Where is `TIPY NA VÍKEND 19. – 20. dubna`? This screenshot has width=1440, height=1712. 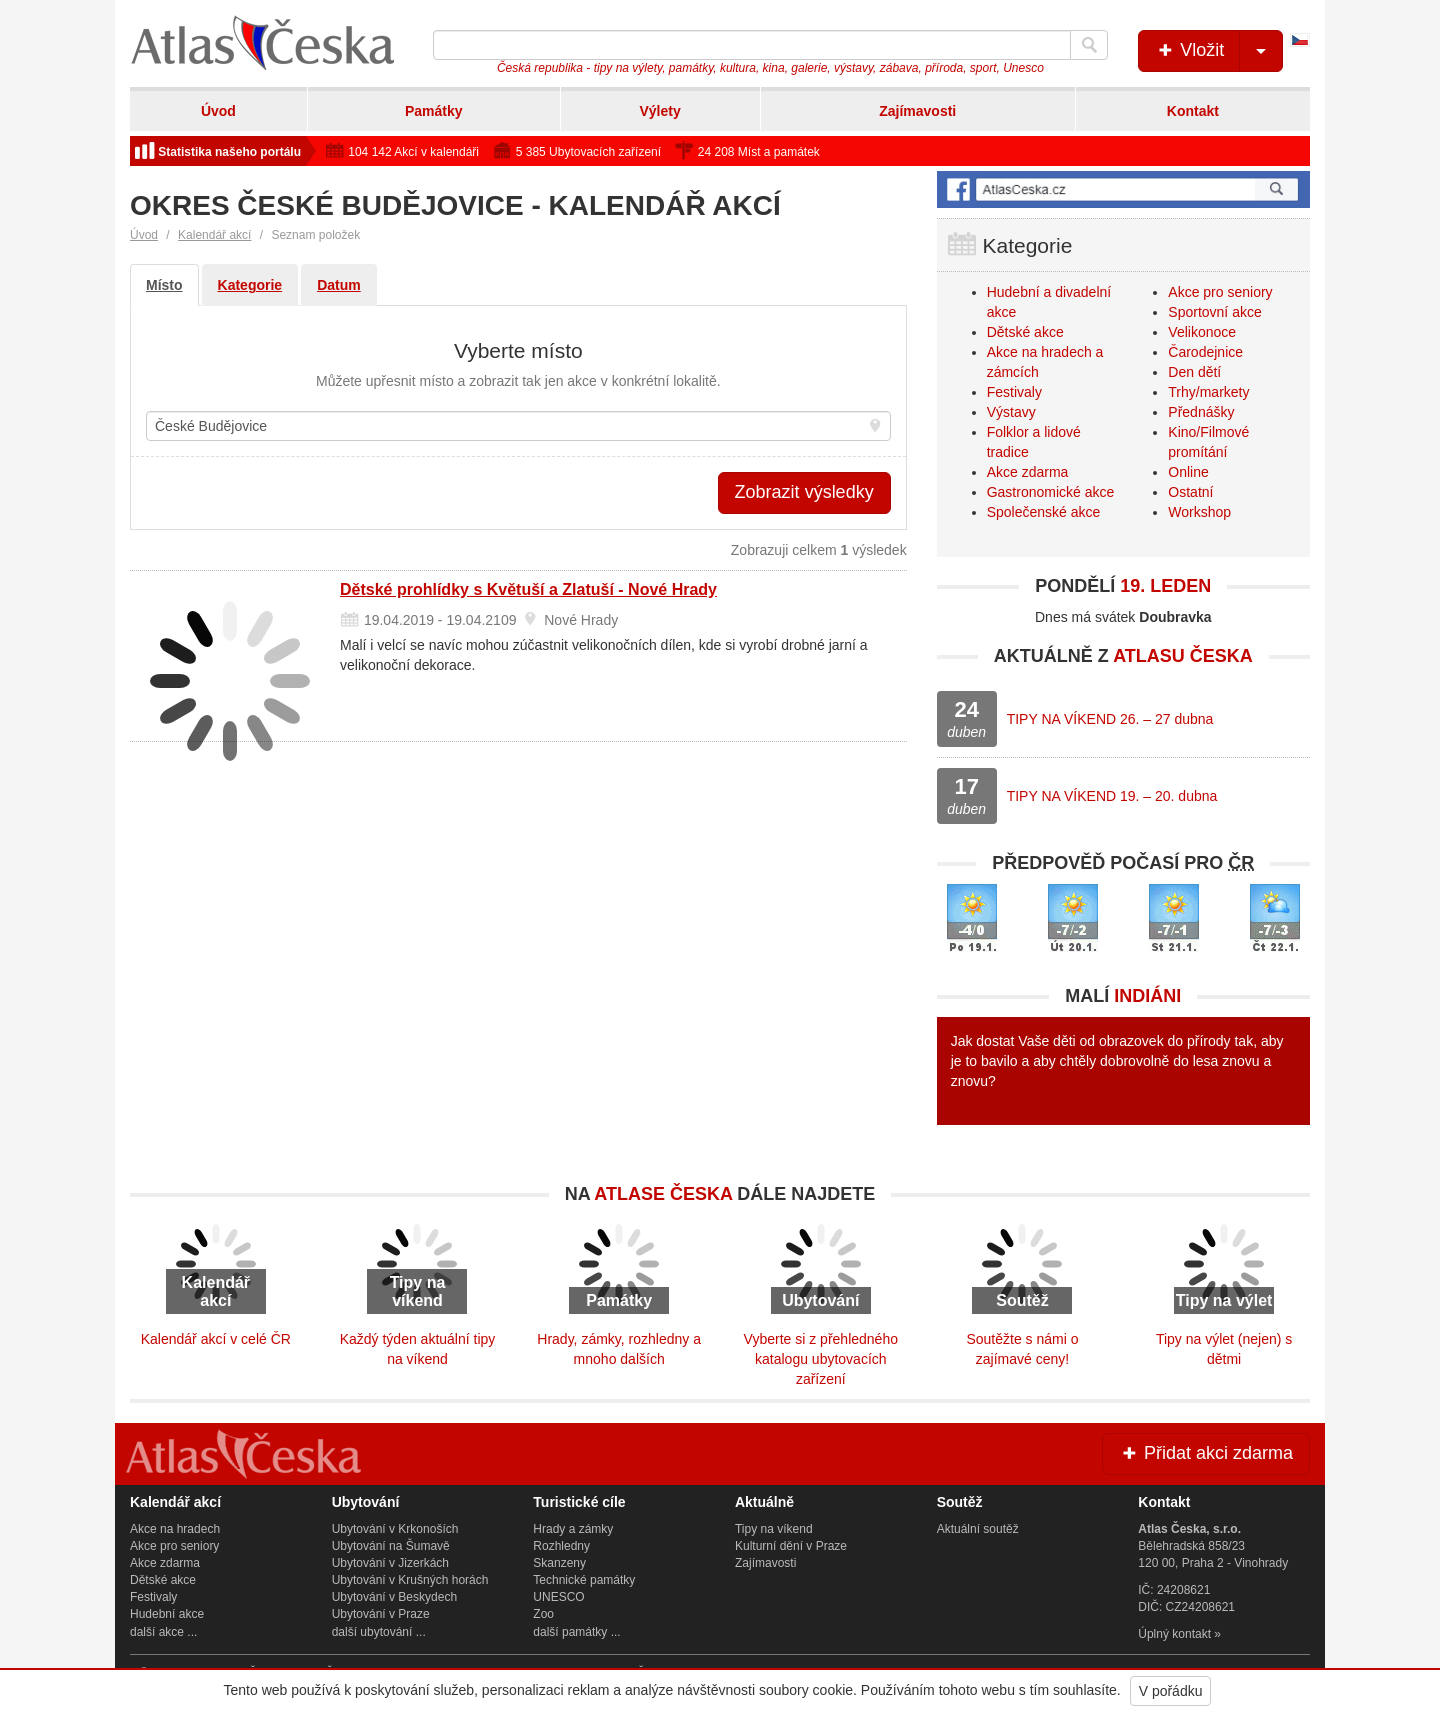
TIPY NA VÍKEND 19. – 20. dubna is located at coordinates (1112, 796).